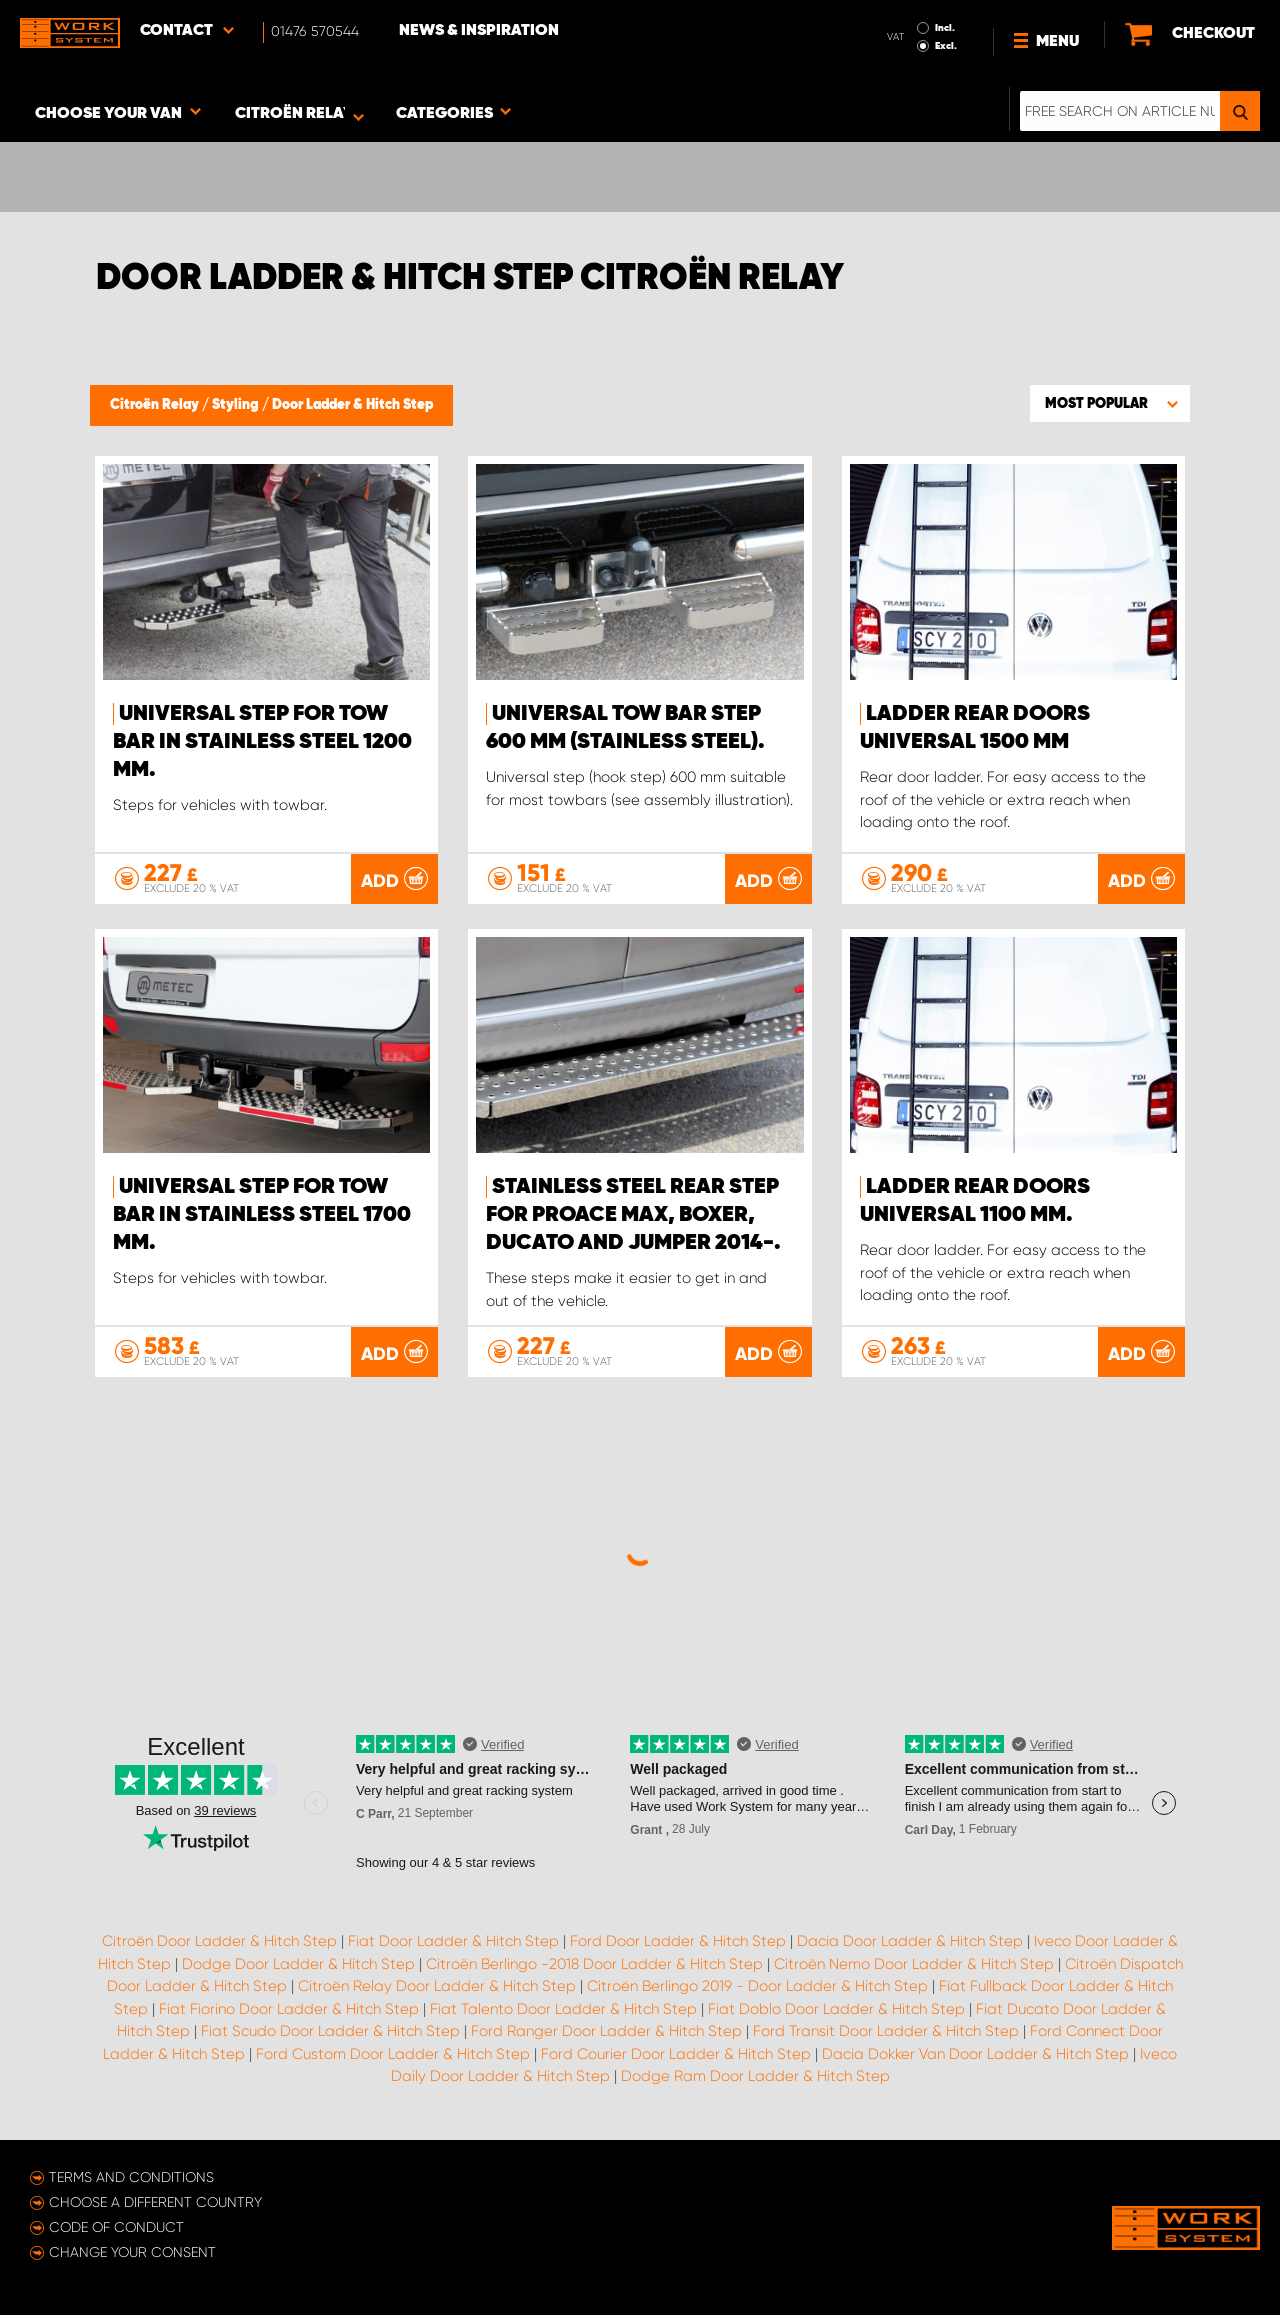  Describe the element at coordinates (755, 2076) in the screenshot. I see `Dodge Ram Door Ladder & Hitch Step` at that location.